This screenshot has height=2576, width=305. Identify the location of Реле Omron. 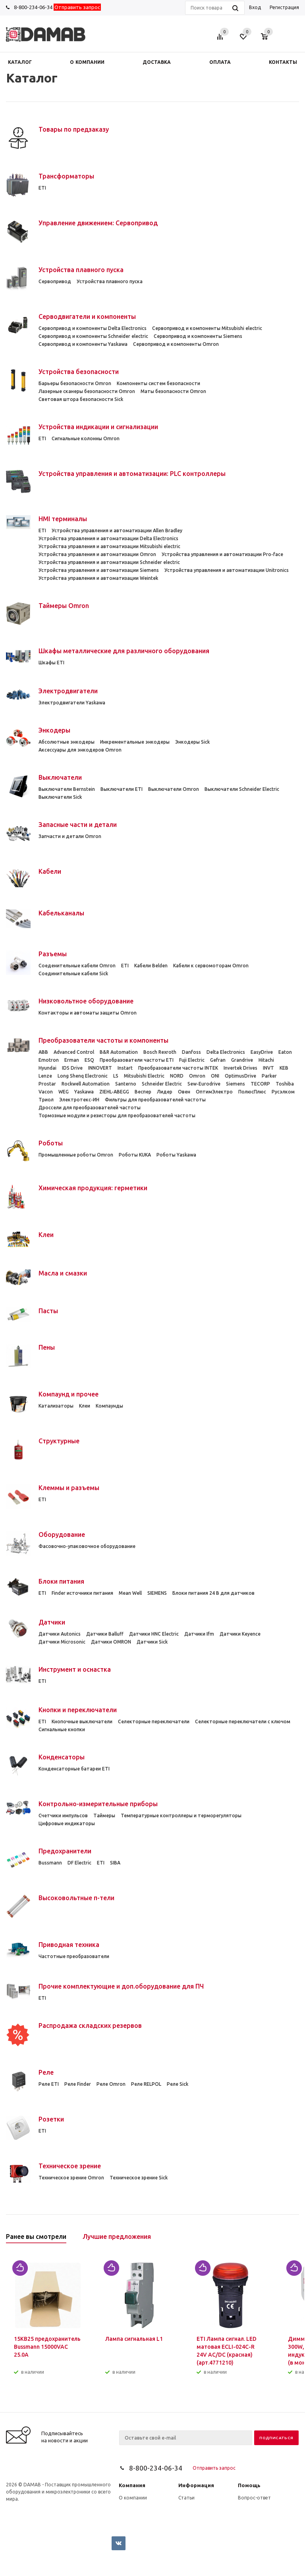
(111, 2084).